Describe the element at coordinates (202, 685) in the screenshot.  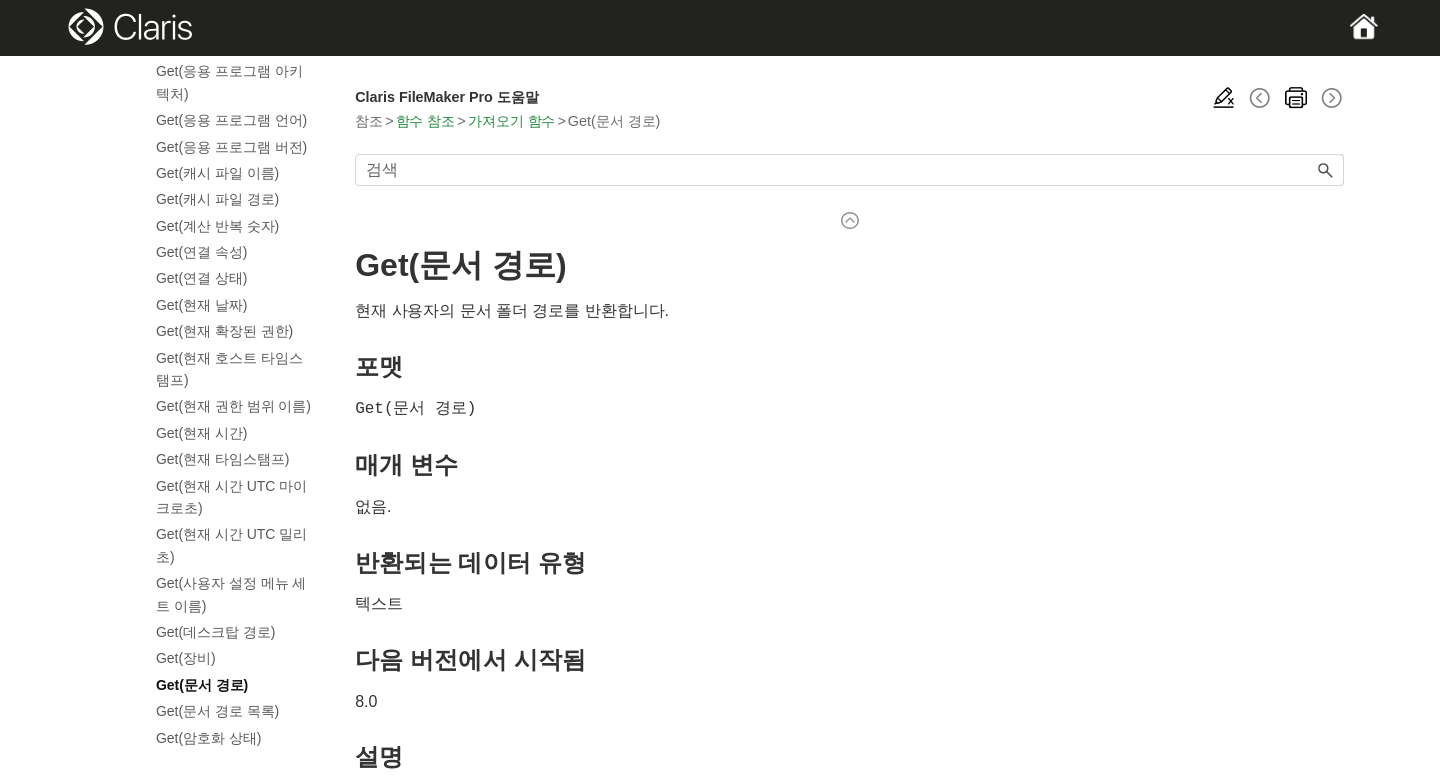
I see `Get(문서 경로)` at that location.